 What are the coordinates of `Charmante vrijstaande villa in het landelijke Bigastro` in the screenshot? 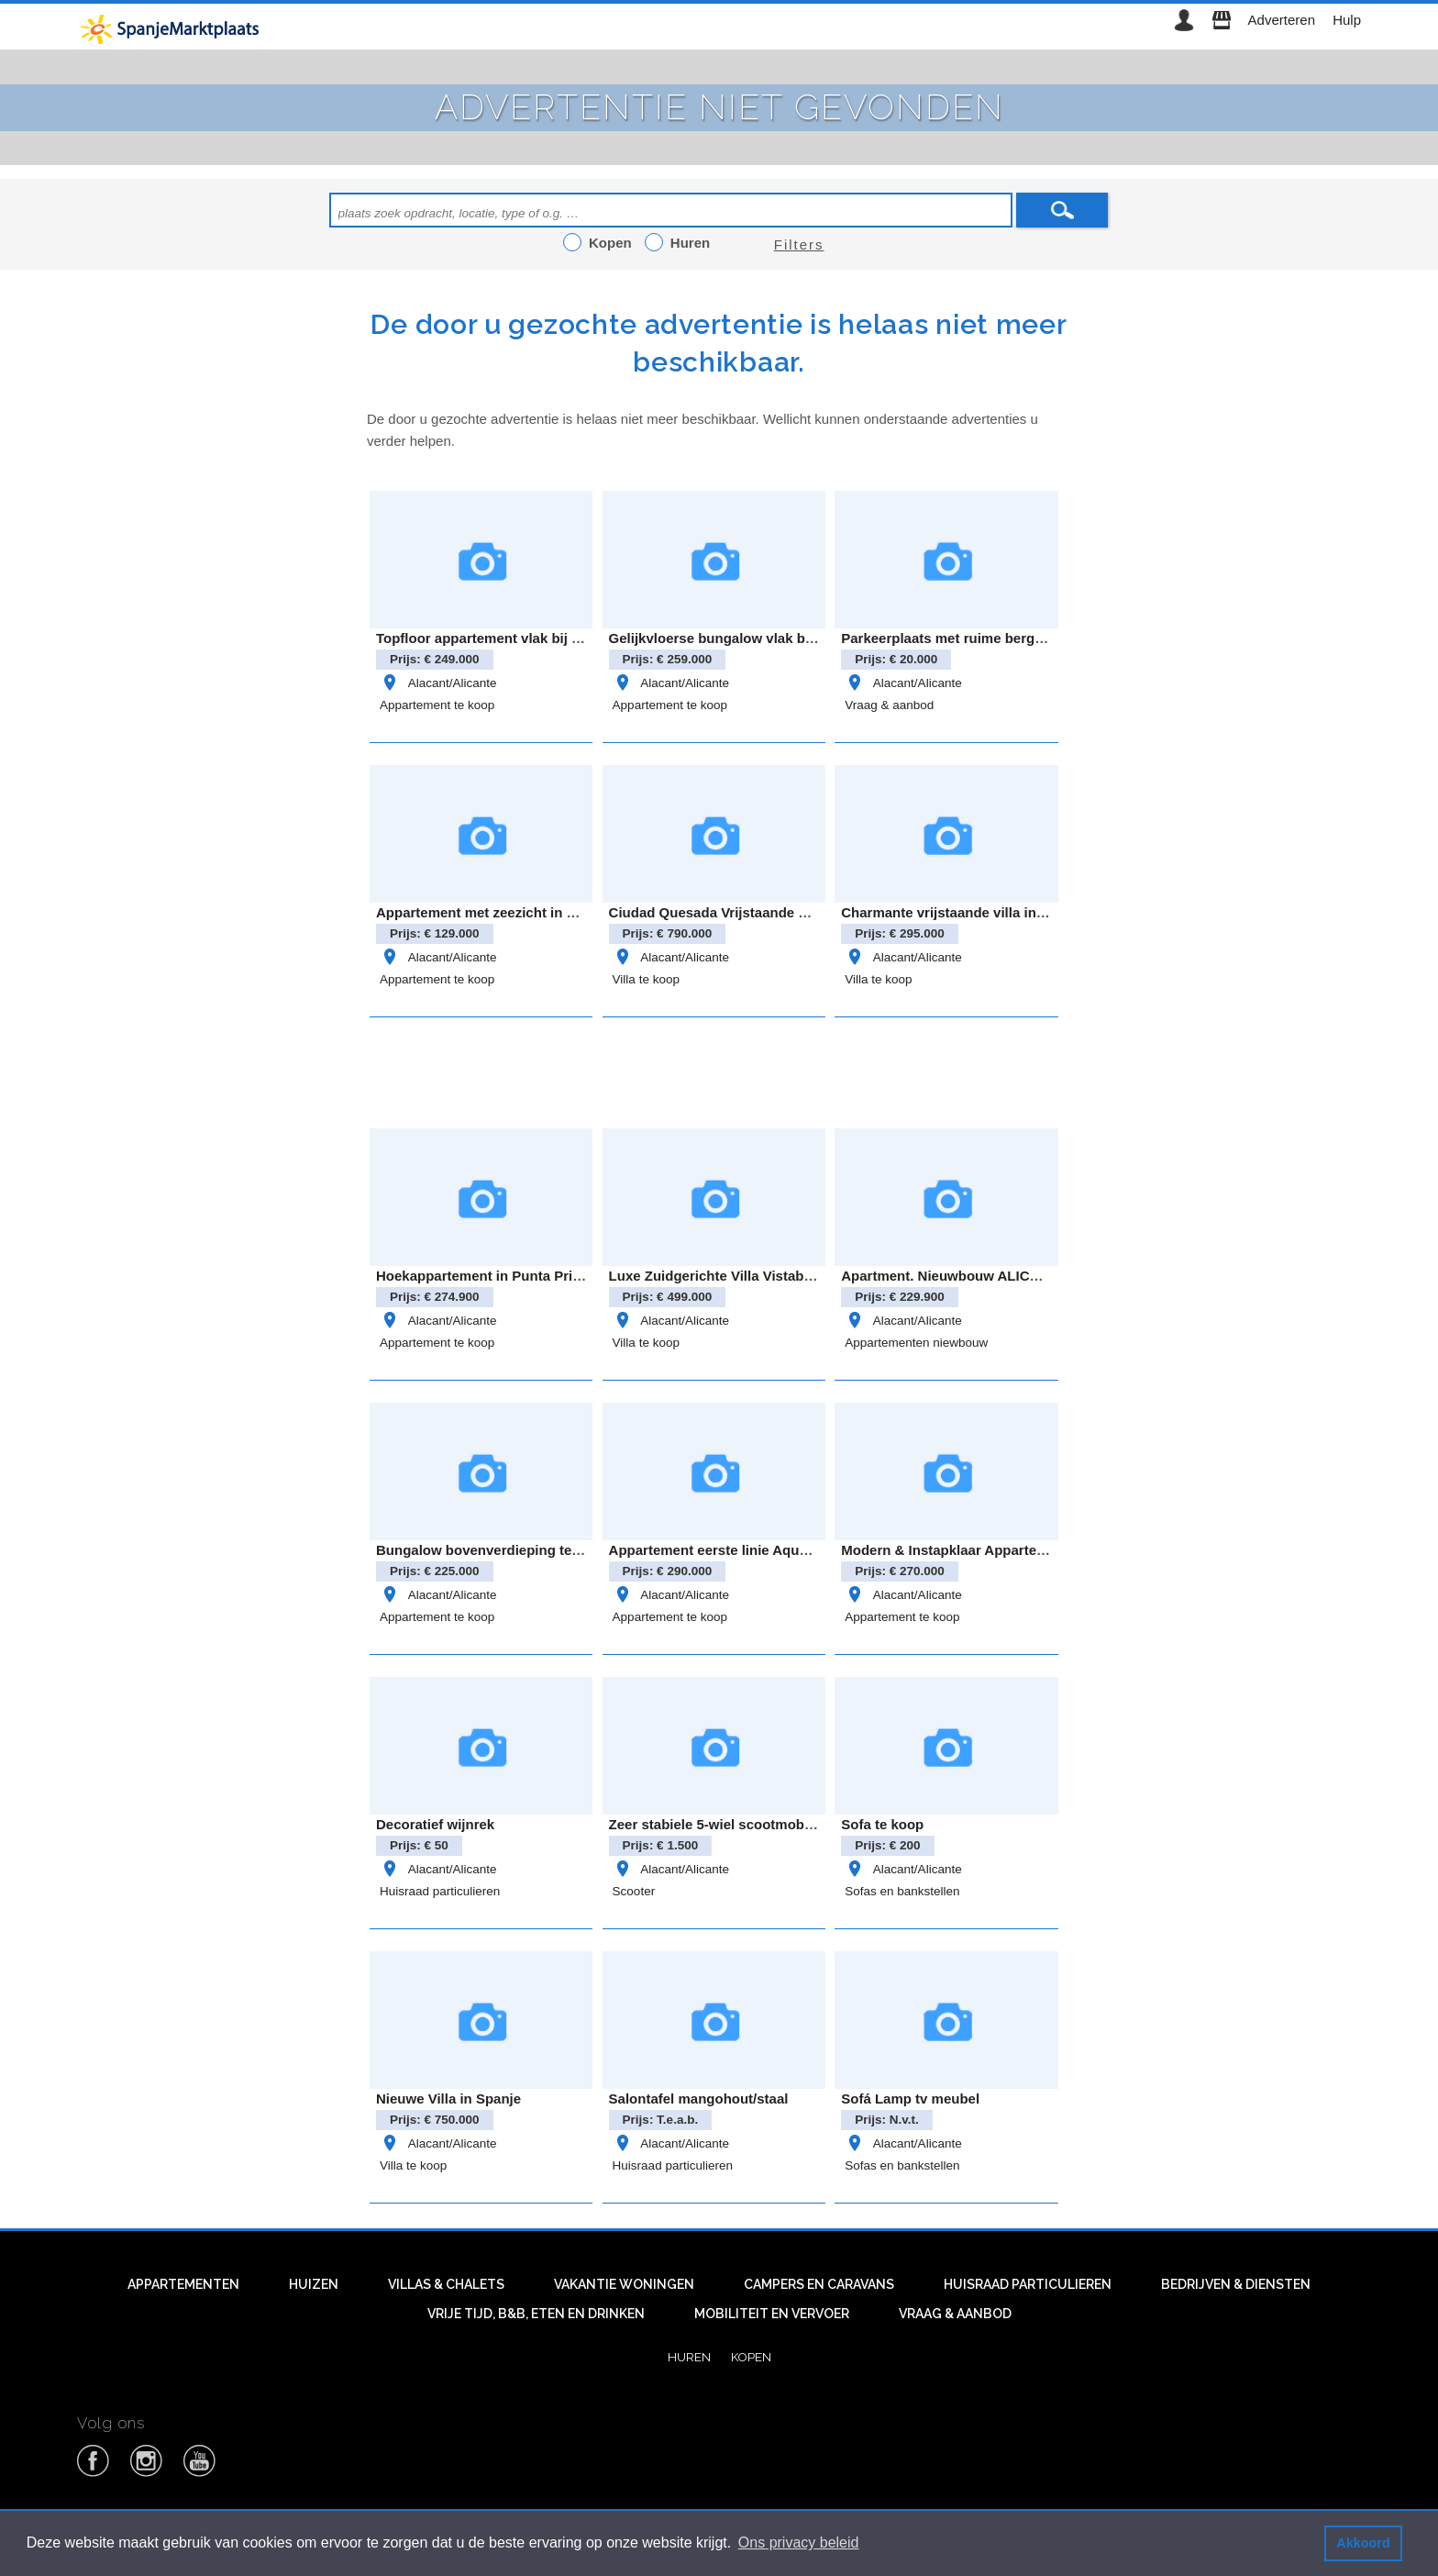 It's located at (1014, 912).